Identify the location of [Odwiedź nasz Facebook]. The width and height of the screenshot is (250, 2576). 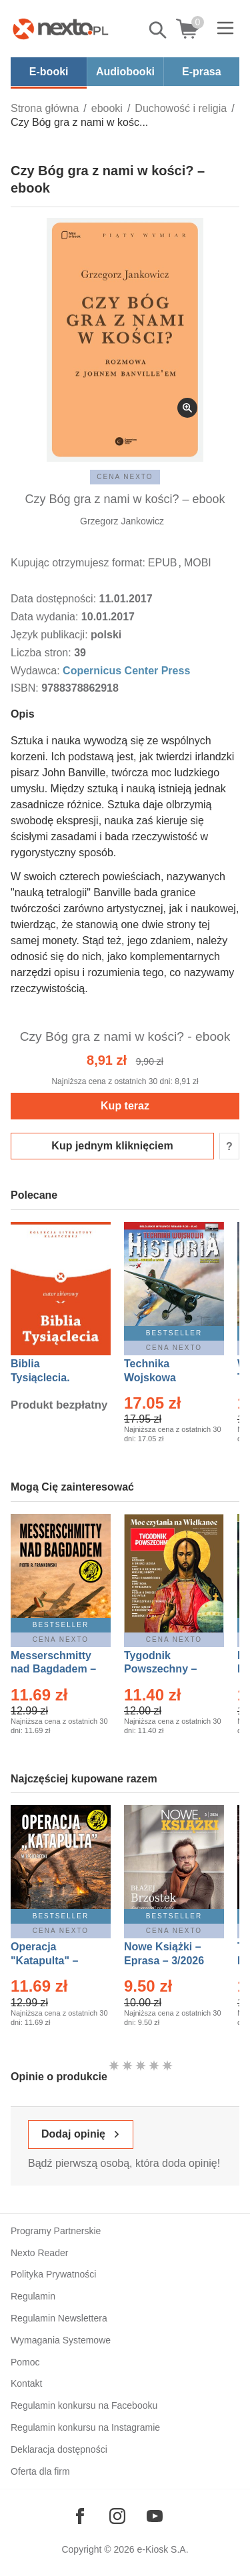
(80, 2516).